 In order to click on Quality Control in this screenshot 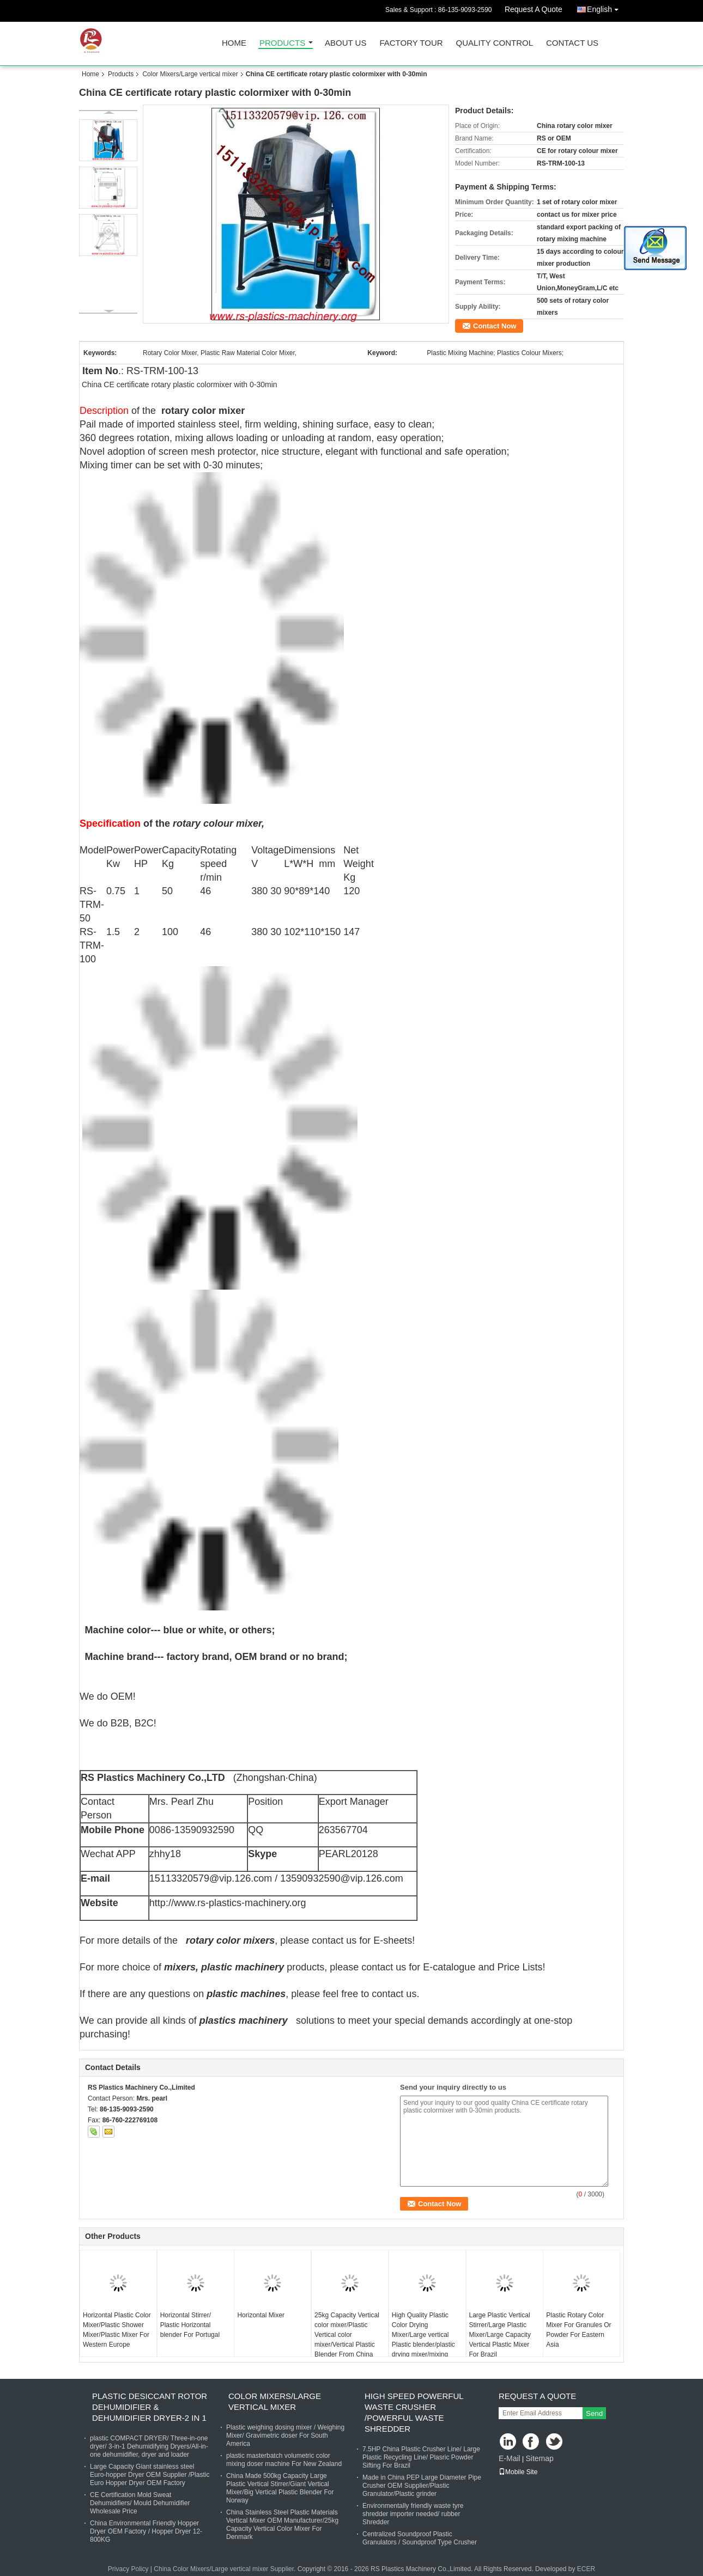, I will do `click(494, 43)`.